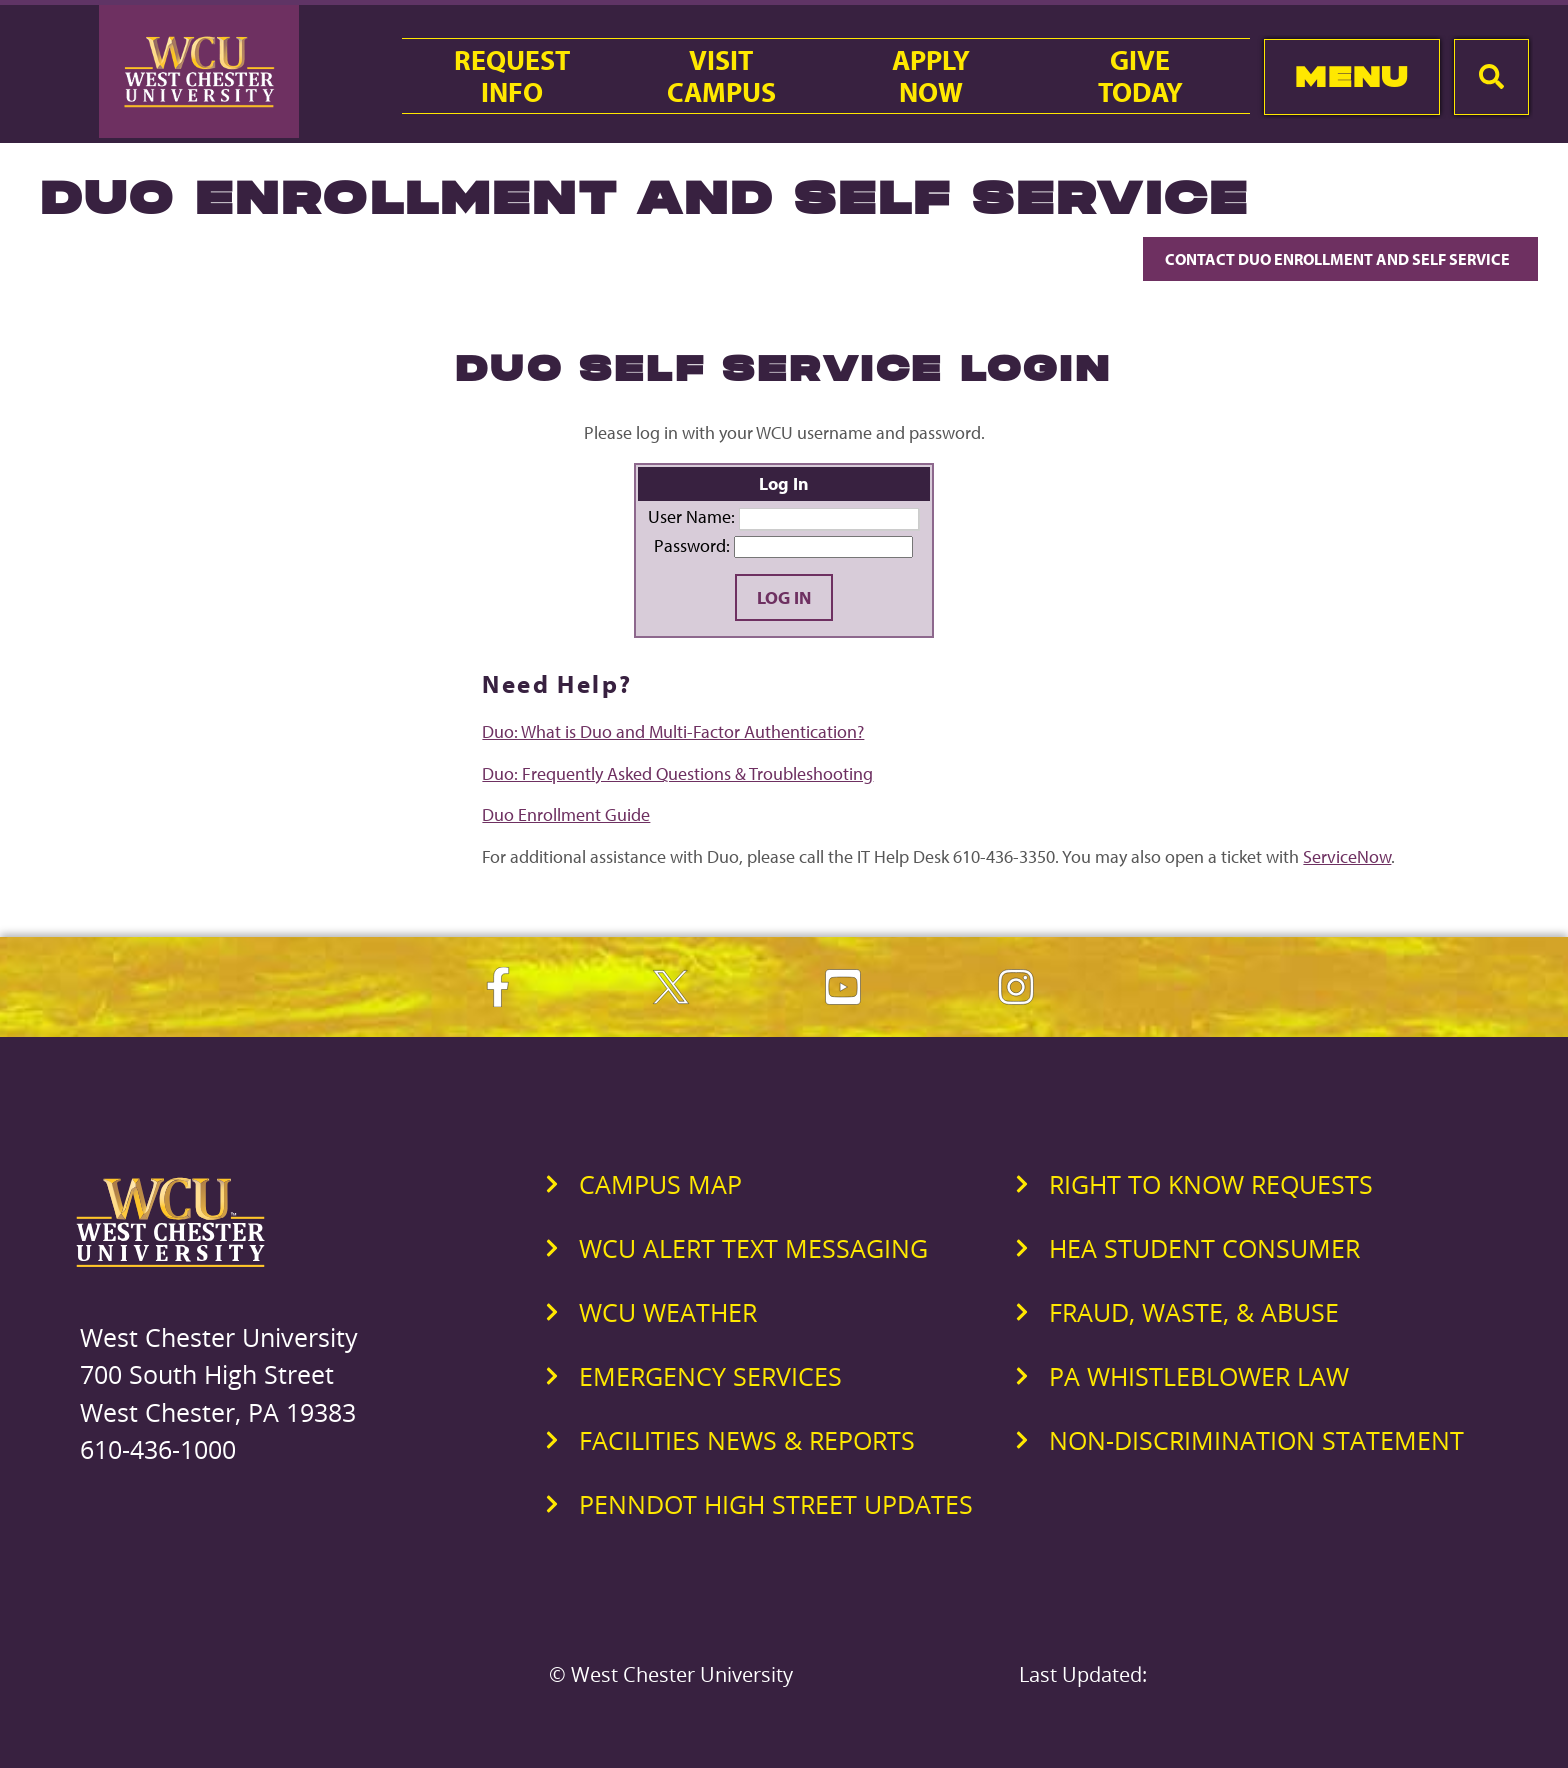 Image resolution: width=1568 pixels, height=1768 pixels. What do you see at coordinates (710, 1376) in the screenshot?
I see `Emergency Services` at bounding box center [710, 1376].